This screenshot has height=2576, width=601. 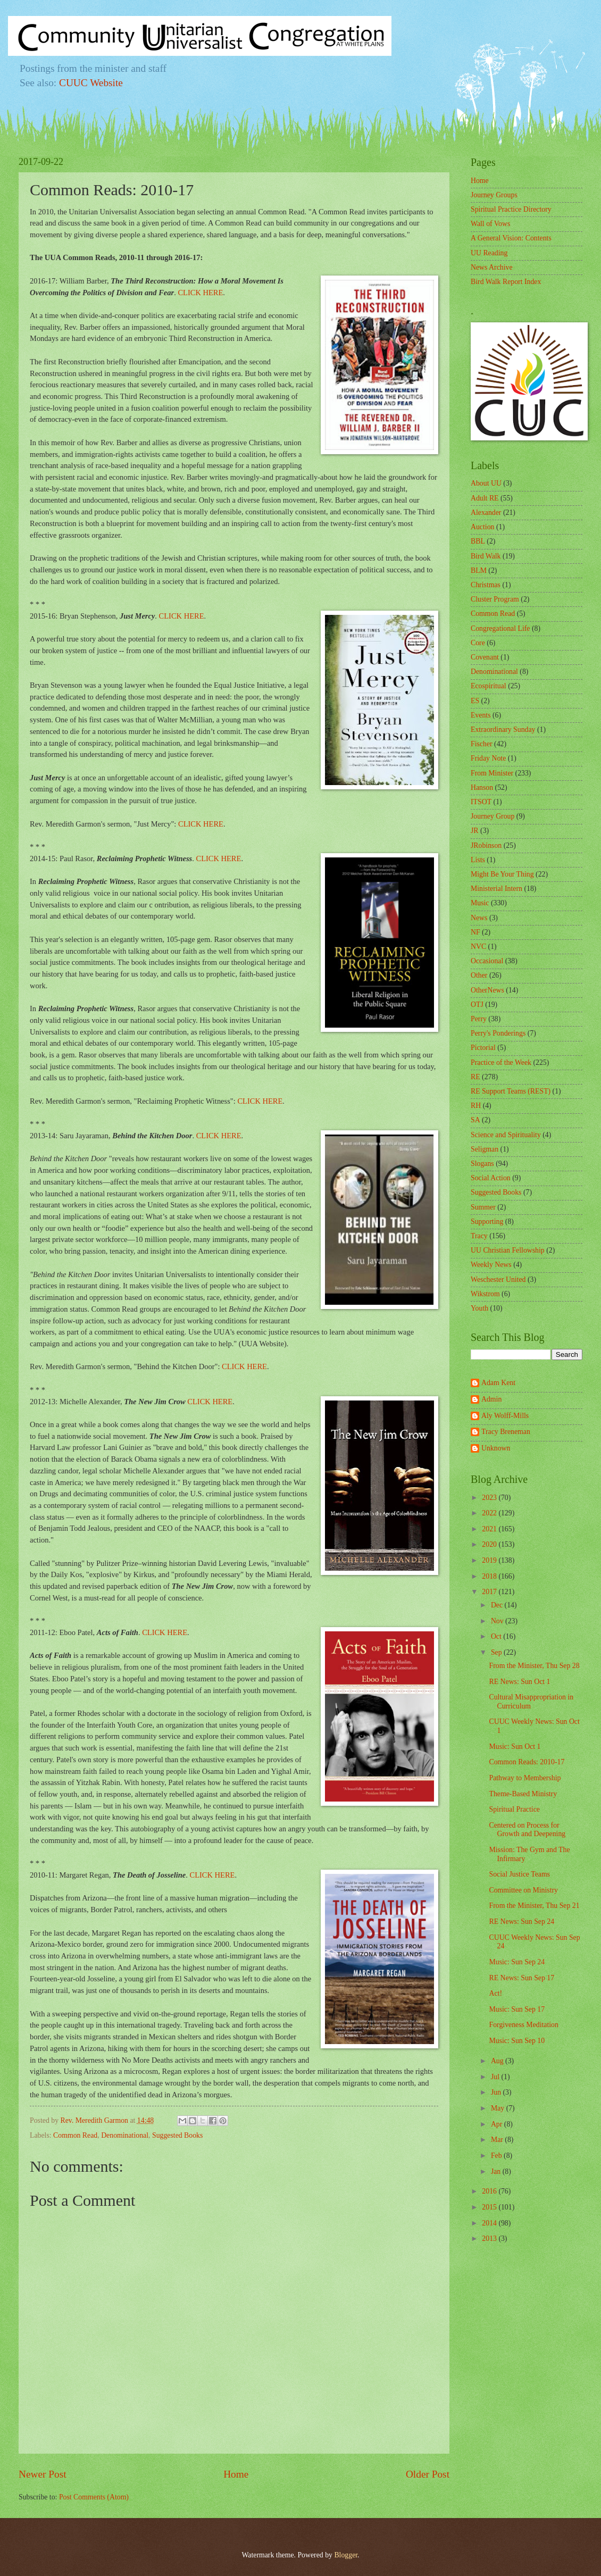 I want to click on RE News: Sun Oct 1, so click(x=519, y=1682).